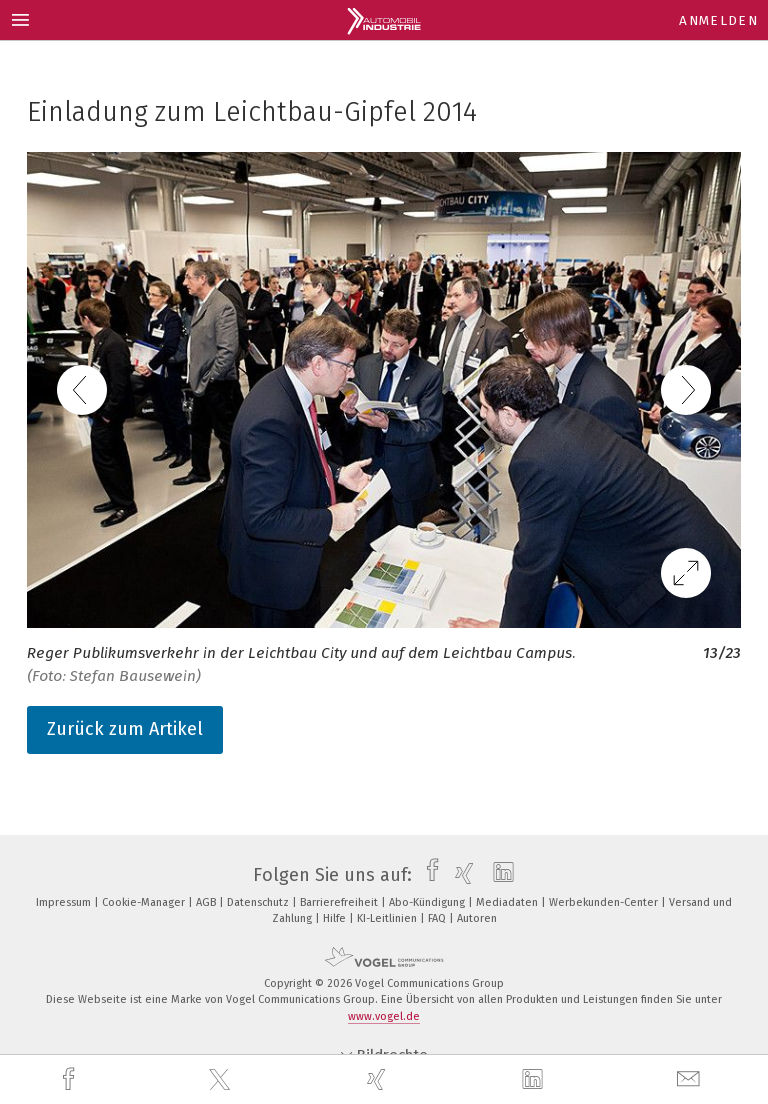 The height and width of the screenshot is (1104, 768). What do you see at coordinates (535, 1080) in the screenshot?
I see `[linkedin]` at bounding box center [535, 1080].